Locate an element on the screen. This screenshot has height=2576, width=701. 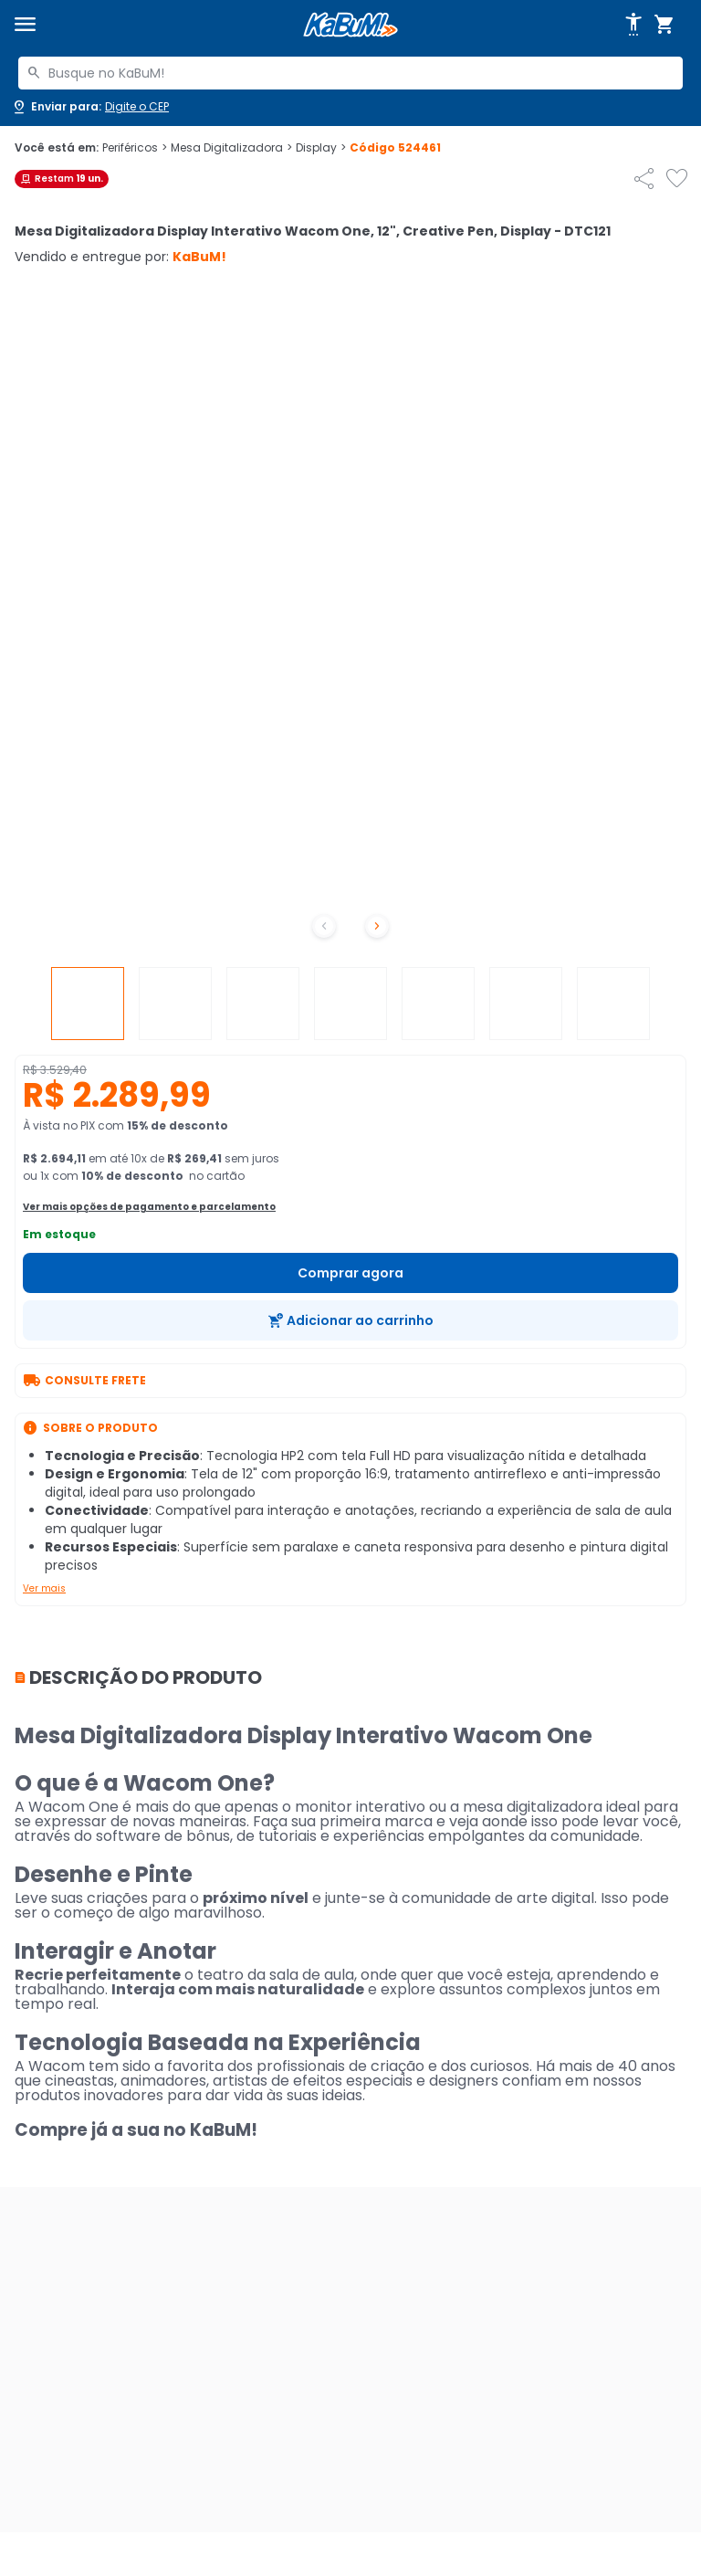
Ver mais opções de pagamento e parcelamento is located at coordinates (149, 1207).